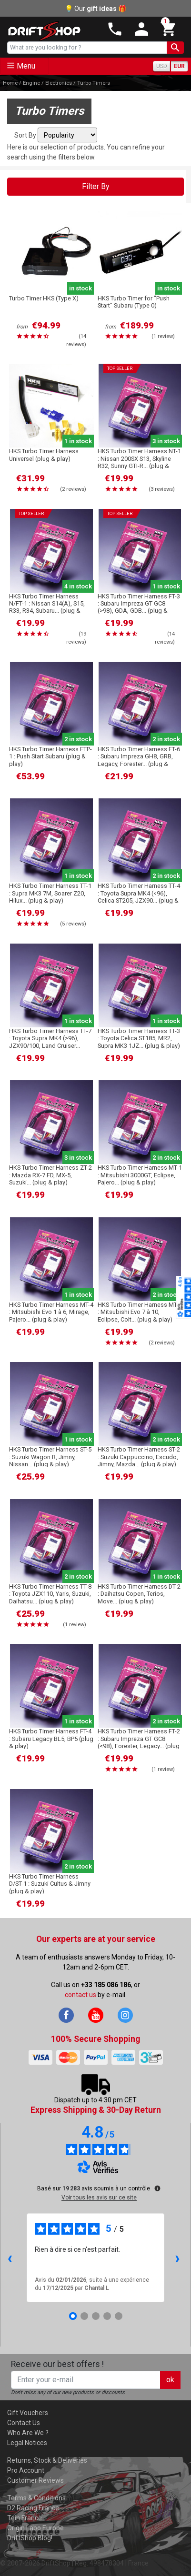 This screenshot has width=191, height=2576. What do you see at coordinates (27, 2413) in the screenshot?
I see `Gift Vouchers` at bounding box center [27, 2413].